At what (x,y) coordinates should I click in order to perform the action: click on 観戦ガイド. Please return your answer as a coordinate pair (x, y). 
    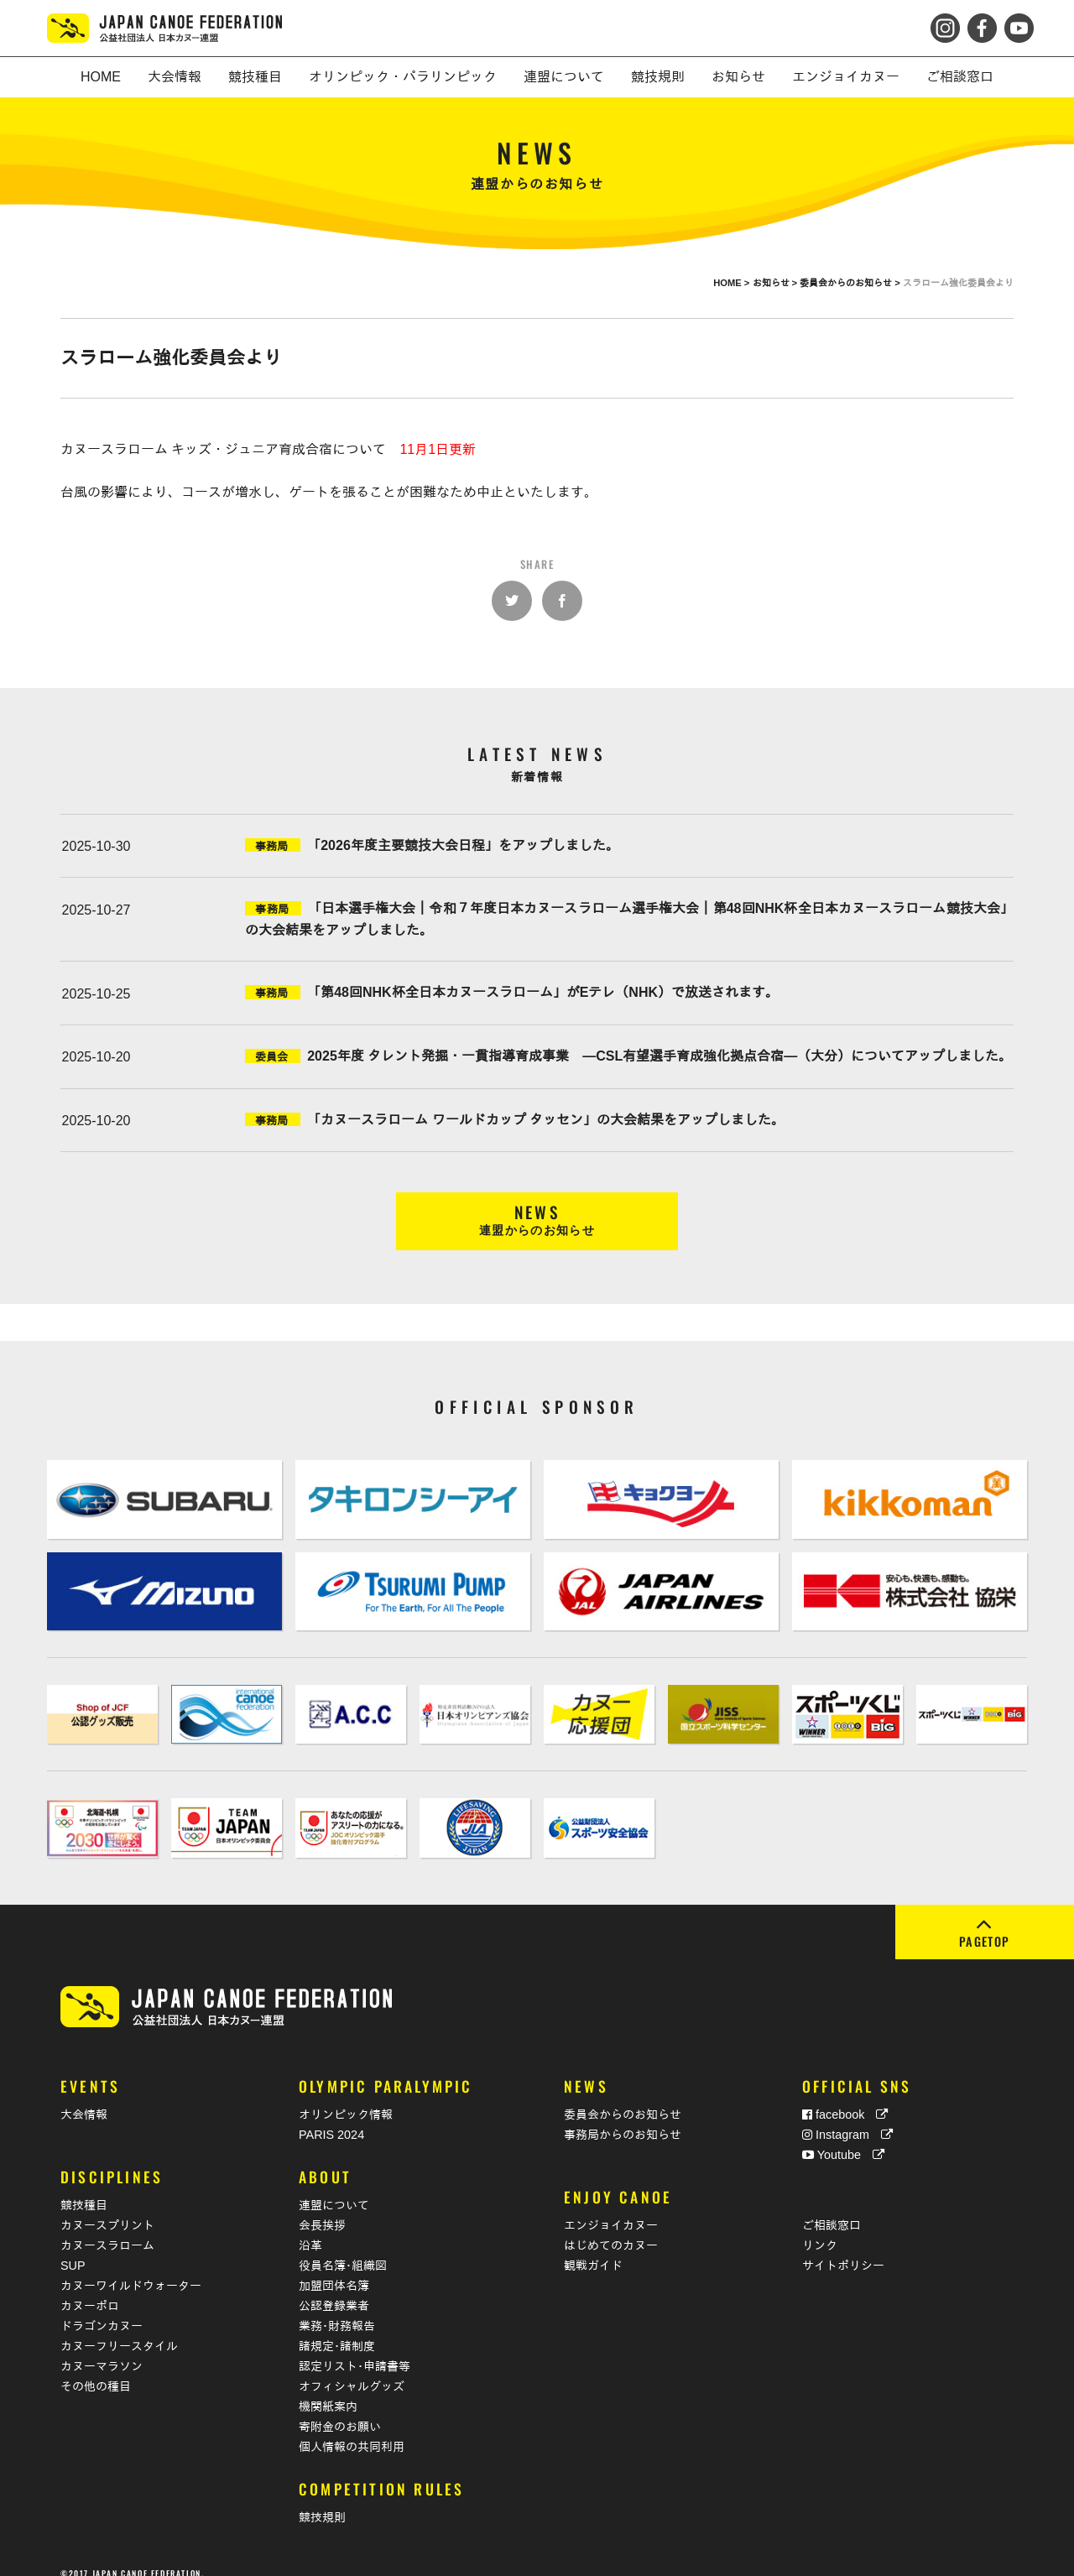
    Looking at the image, I should click on (593, 2248).